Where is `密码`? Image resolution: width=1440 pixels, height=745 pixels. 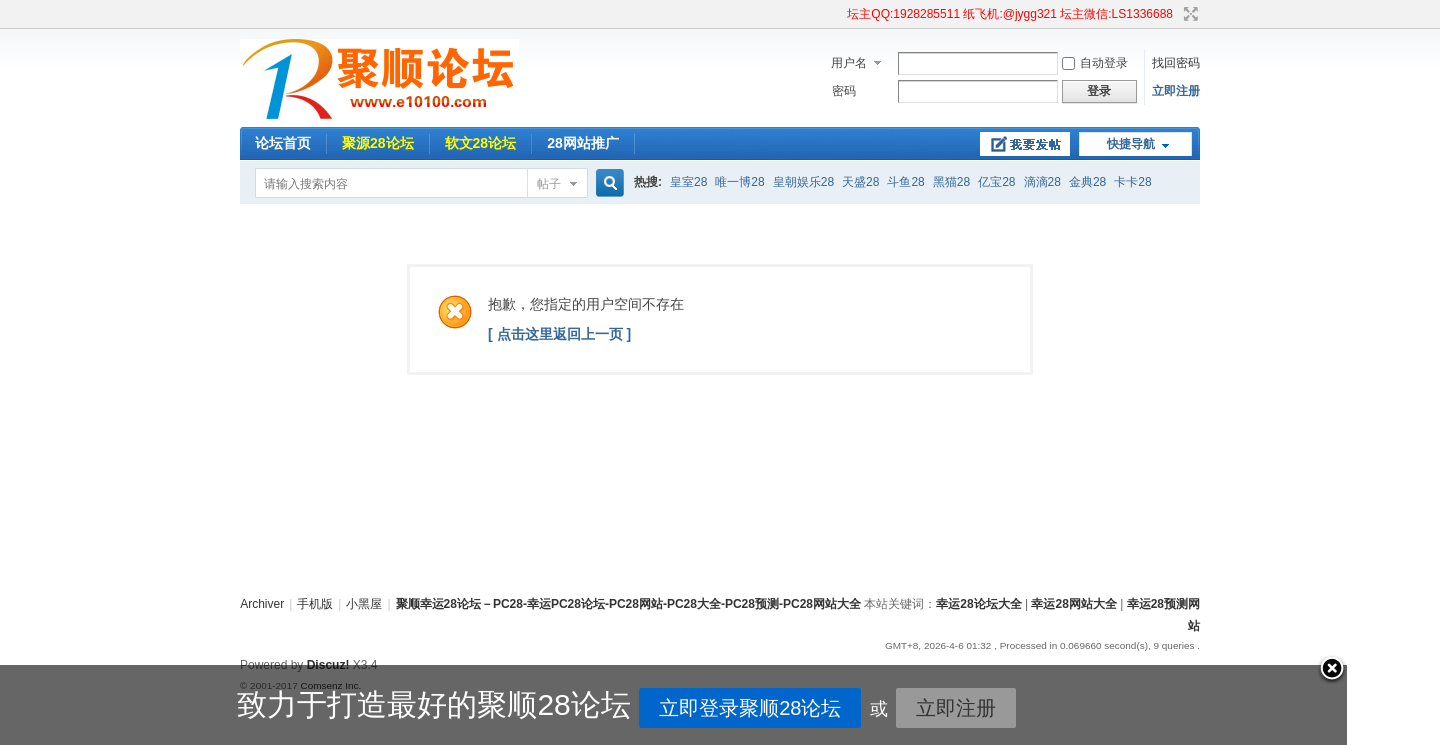
密码 is located at coordinates (844, 91).